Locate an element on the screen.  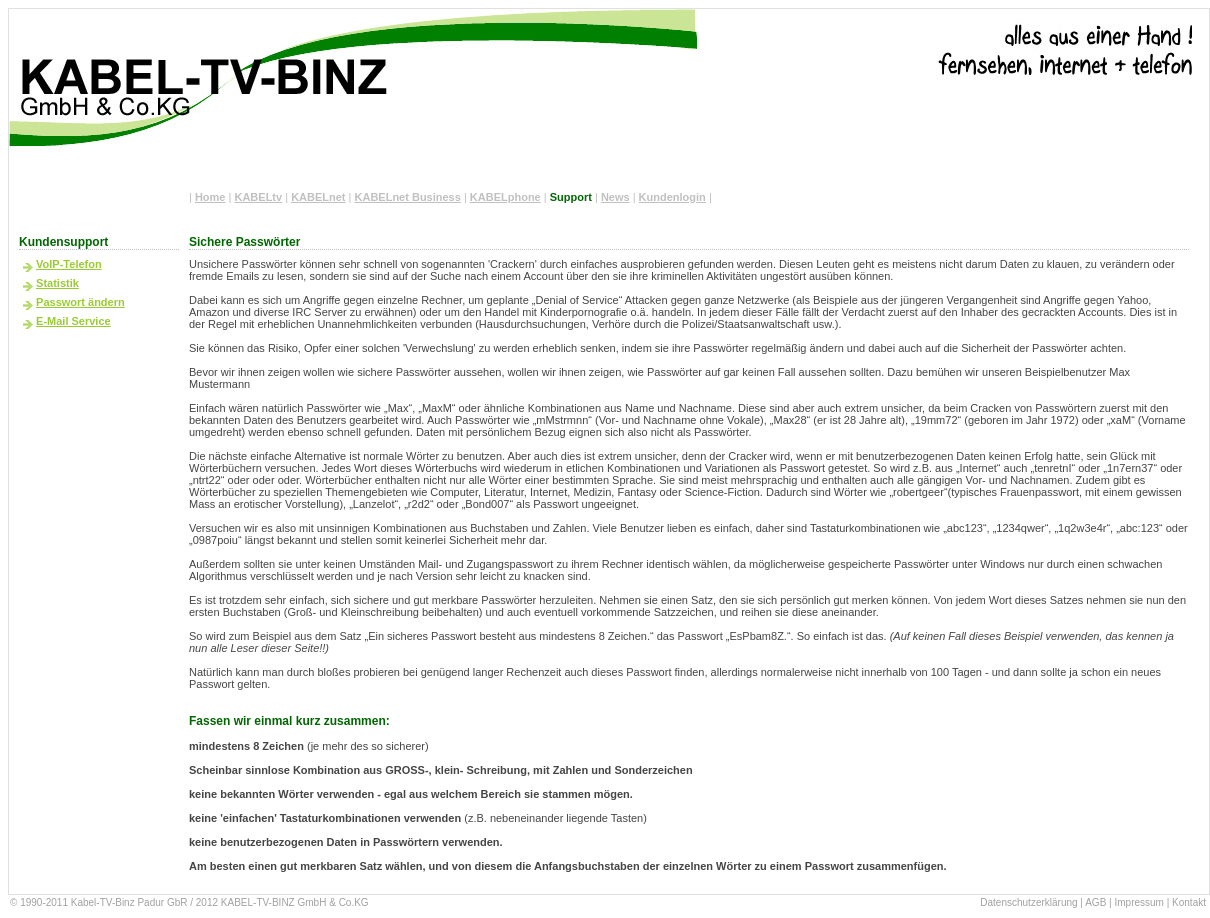
Datenschutzerklärung is located at coordinates (1028, 902).